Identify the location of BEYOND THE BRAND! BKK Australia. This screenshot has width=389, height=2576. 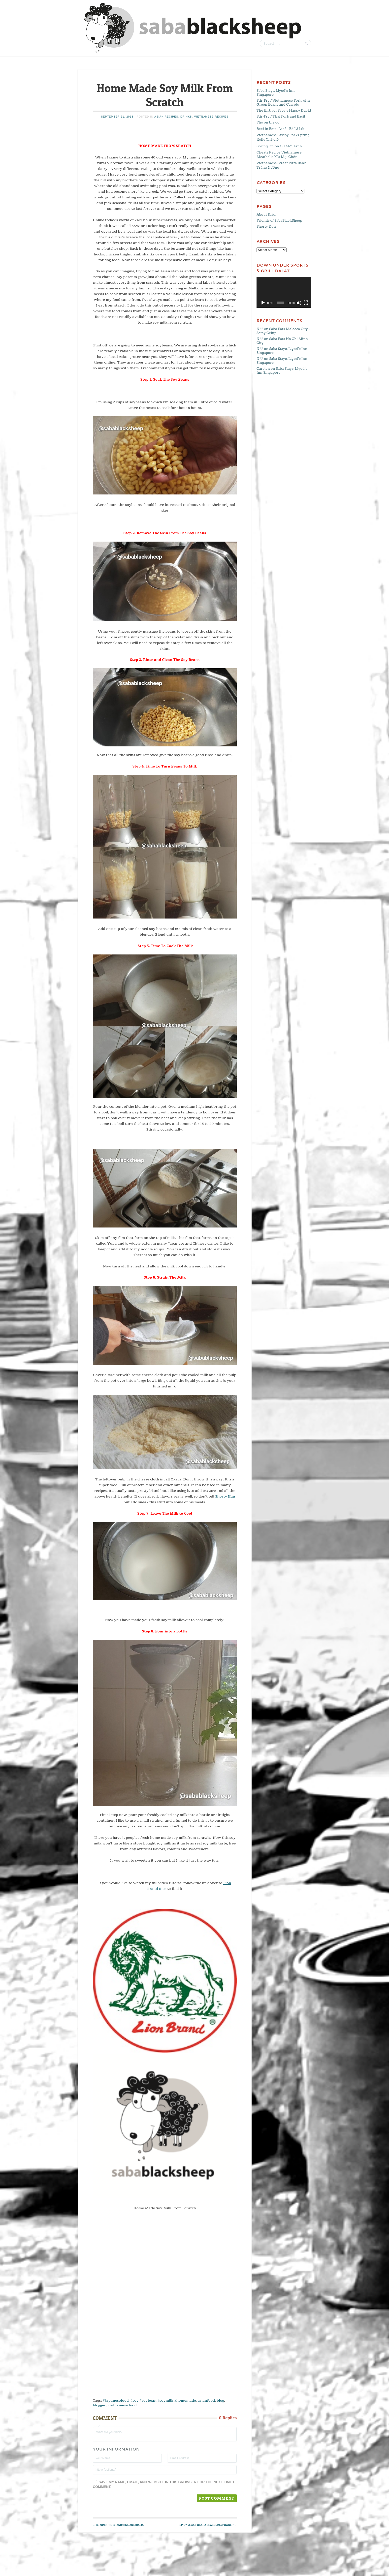
(118, 2525).